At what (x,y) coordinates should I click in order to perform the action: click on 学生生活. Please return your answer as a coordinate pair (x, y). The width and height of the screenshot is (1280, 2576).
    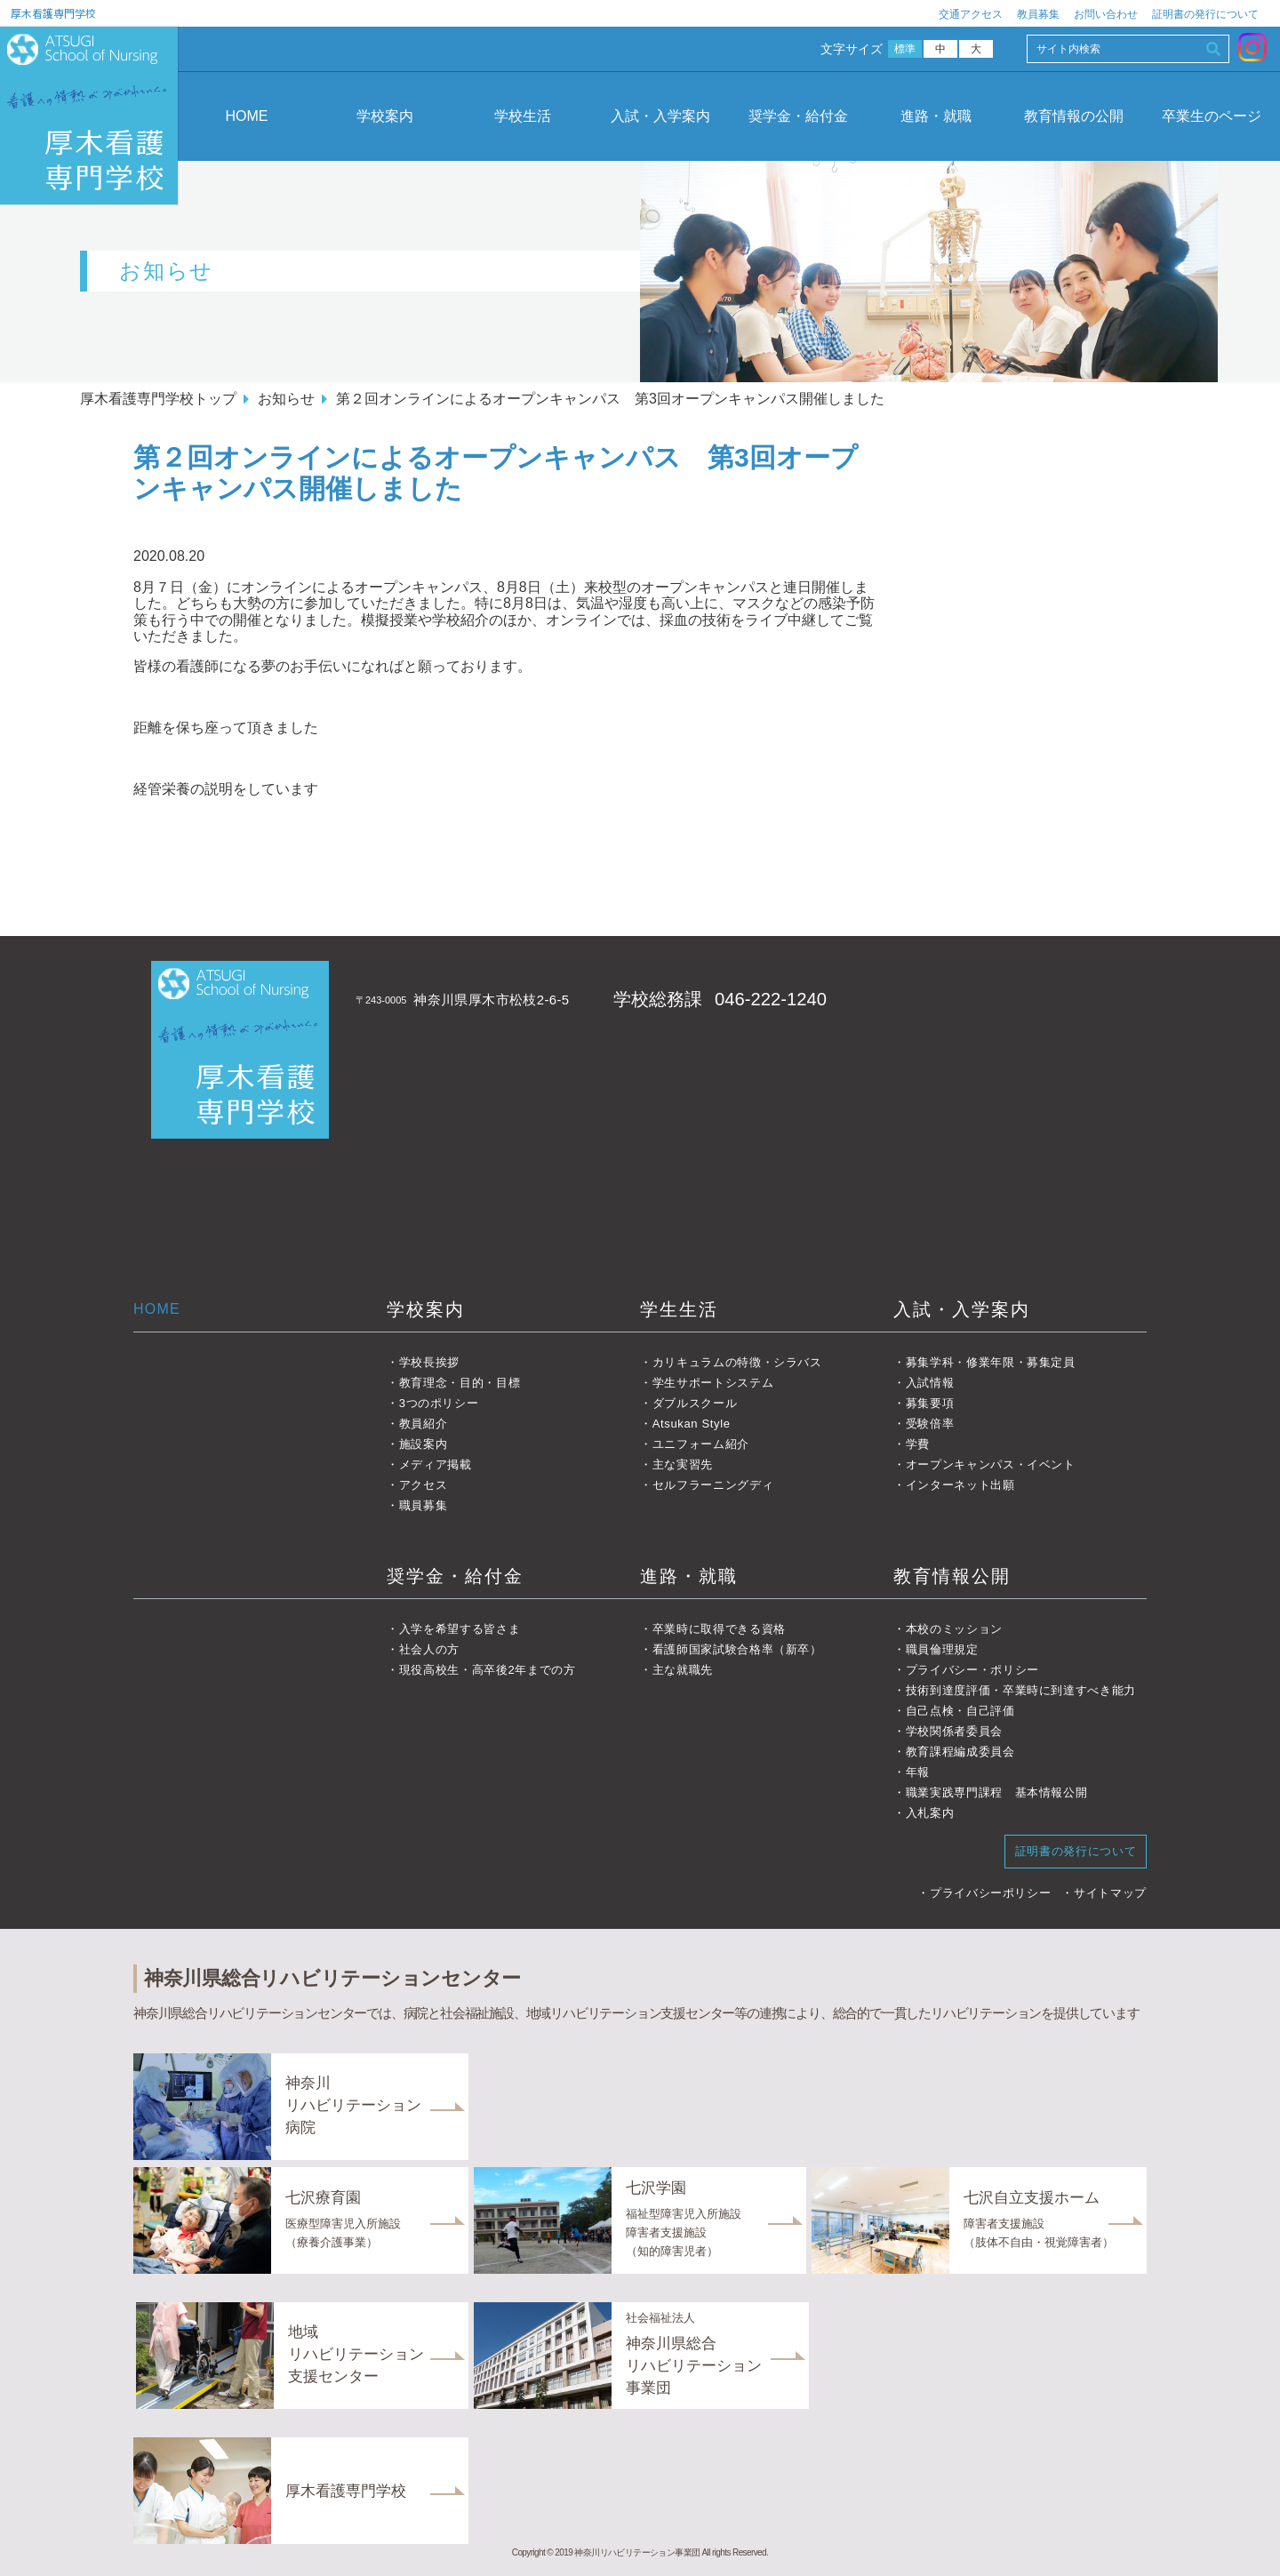
    Looking at the image, I should click on (679, 1309).